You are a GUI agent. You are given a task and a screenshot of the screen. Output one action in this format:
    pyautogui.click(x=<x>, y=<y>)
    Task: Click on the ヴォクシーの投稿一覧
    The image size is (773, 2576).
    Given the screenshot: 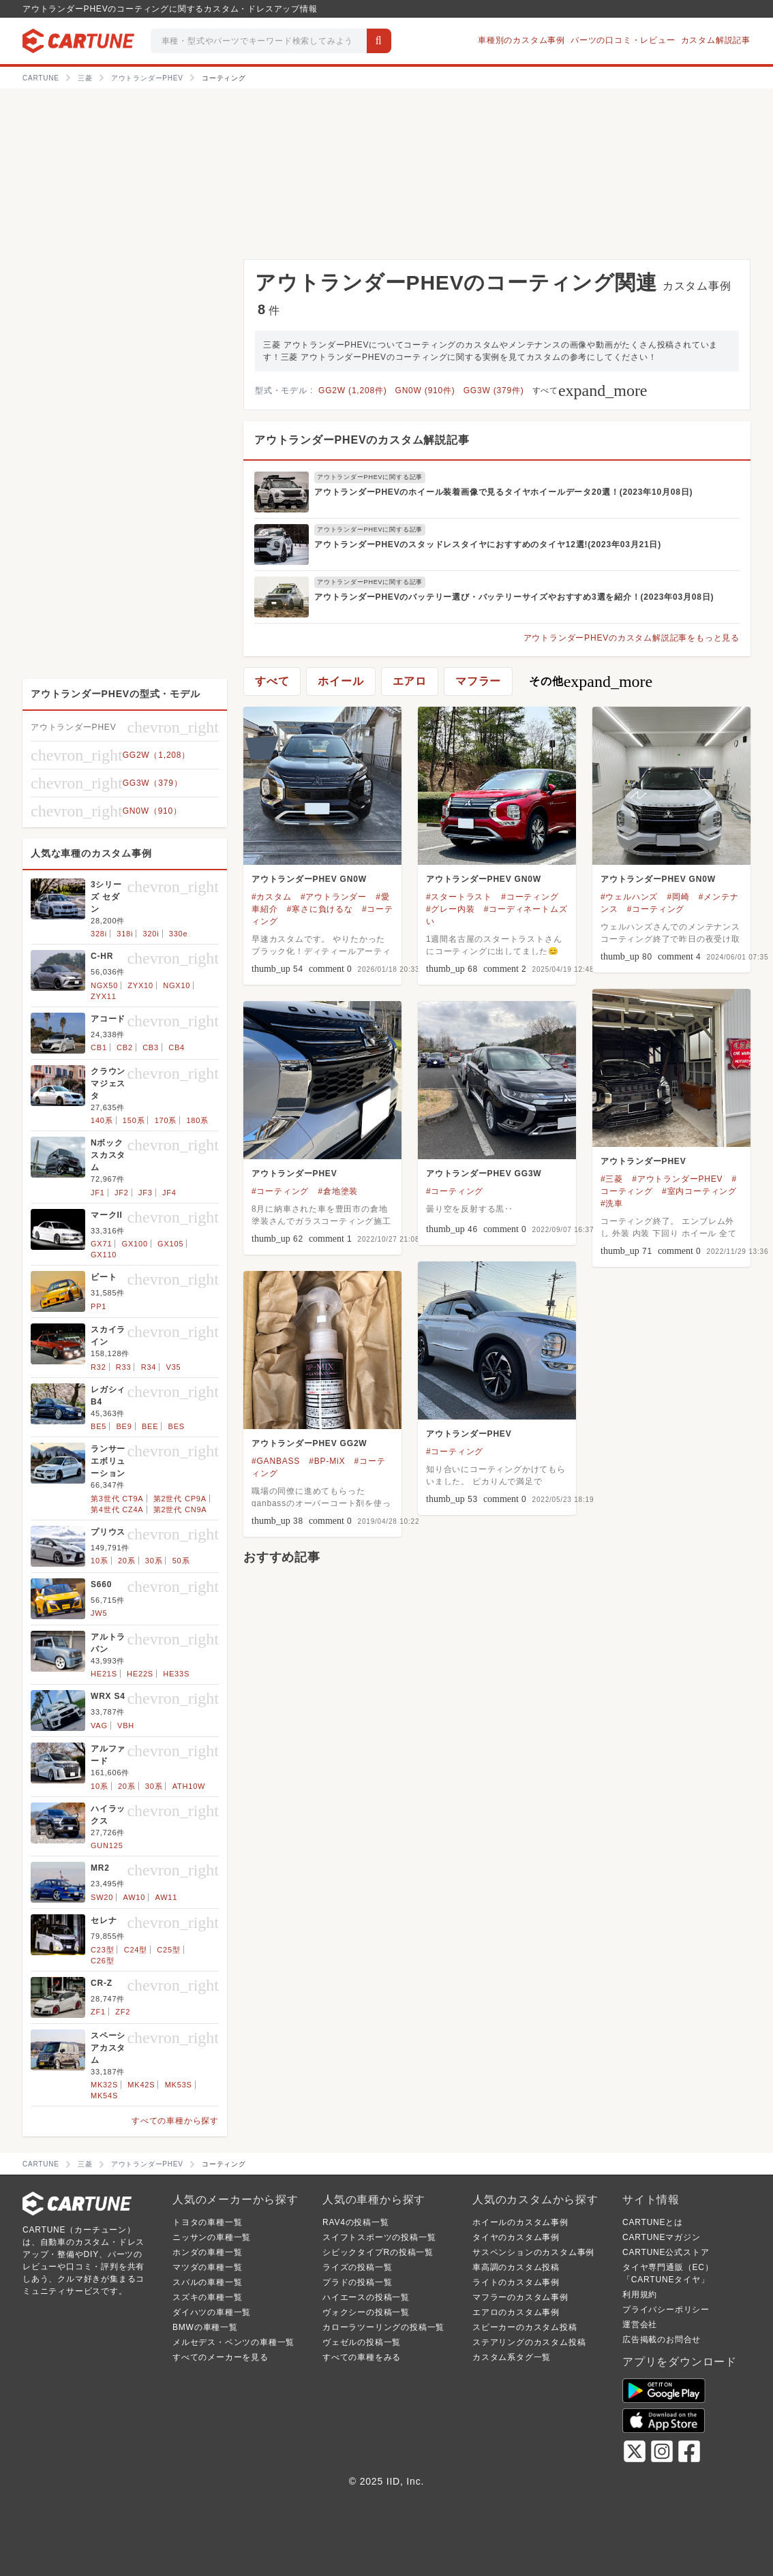 What is the action you would take?
    pyautogui.click(x=366, y=2312)
    